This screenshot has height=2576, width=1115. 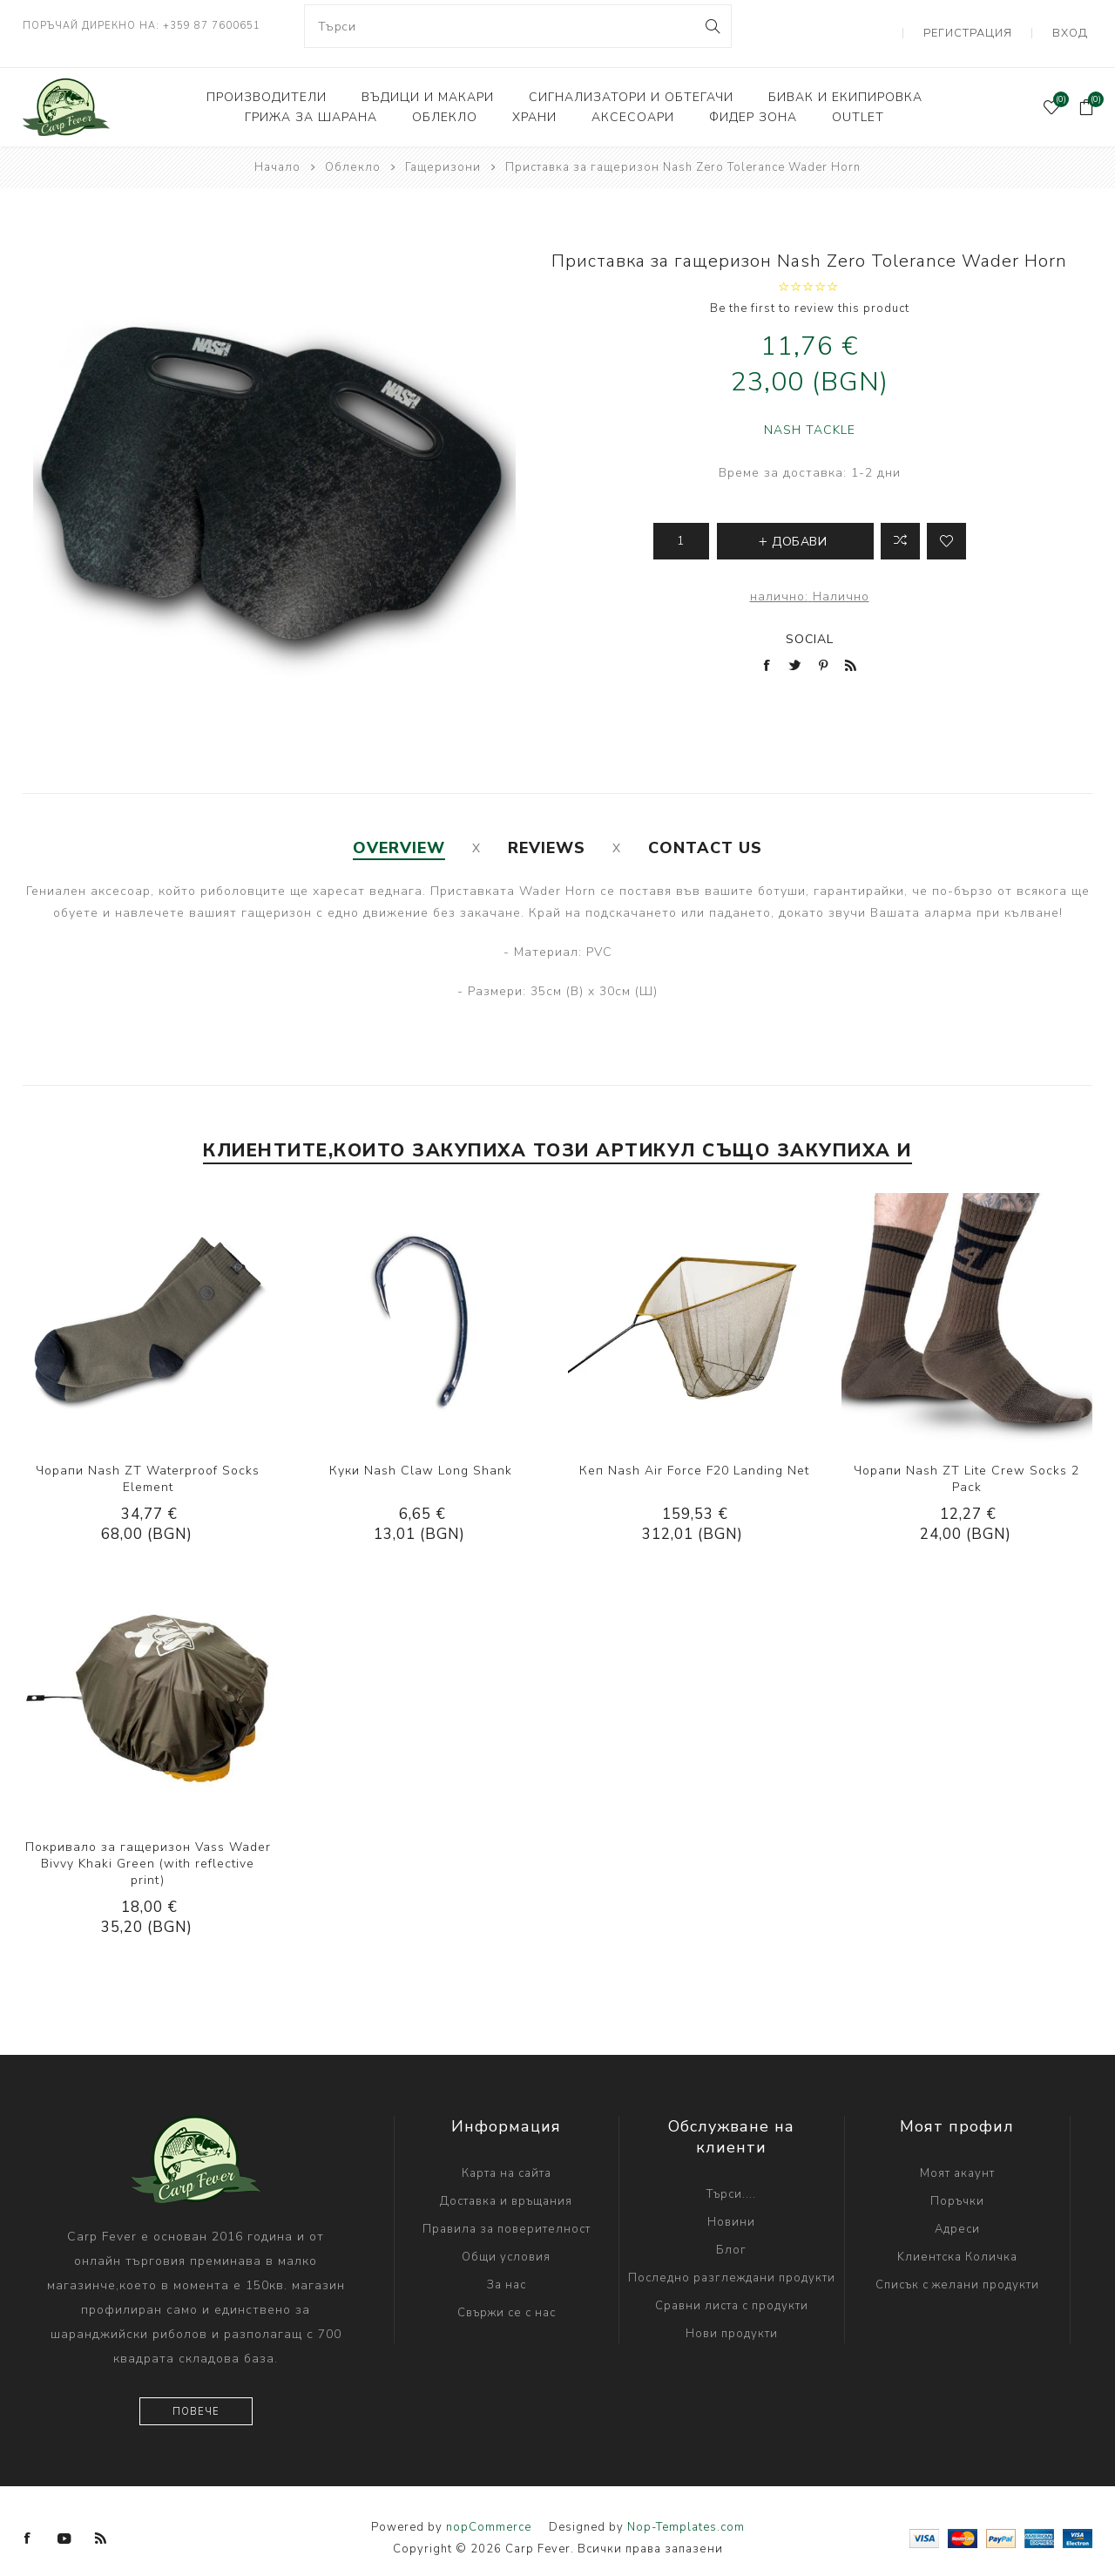 What do you see at coordinates (681, 526) in the screenshot?
I see `[Enter a quantity]` at bounding box center [681, 526].